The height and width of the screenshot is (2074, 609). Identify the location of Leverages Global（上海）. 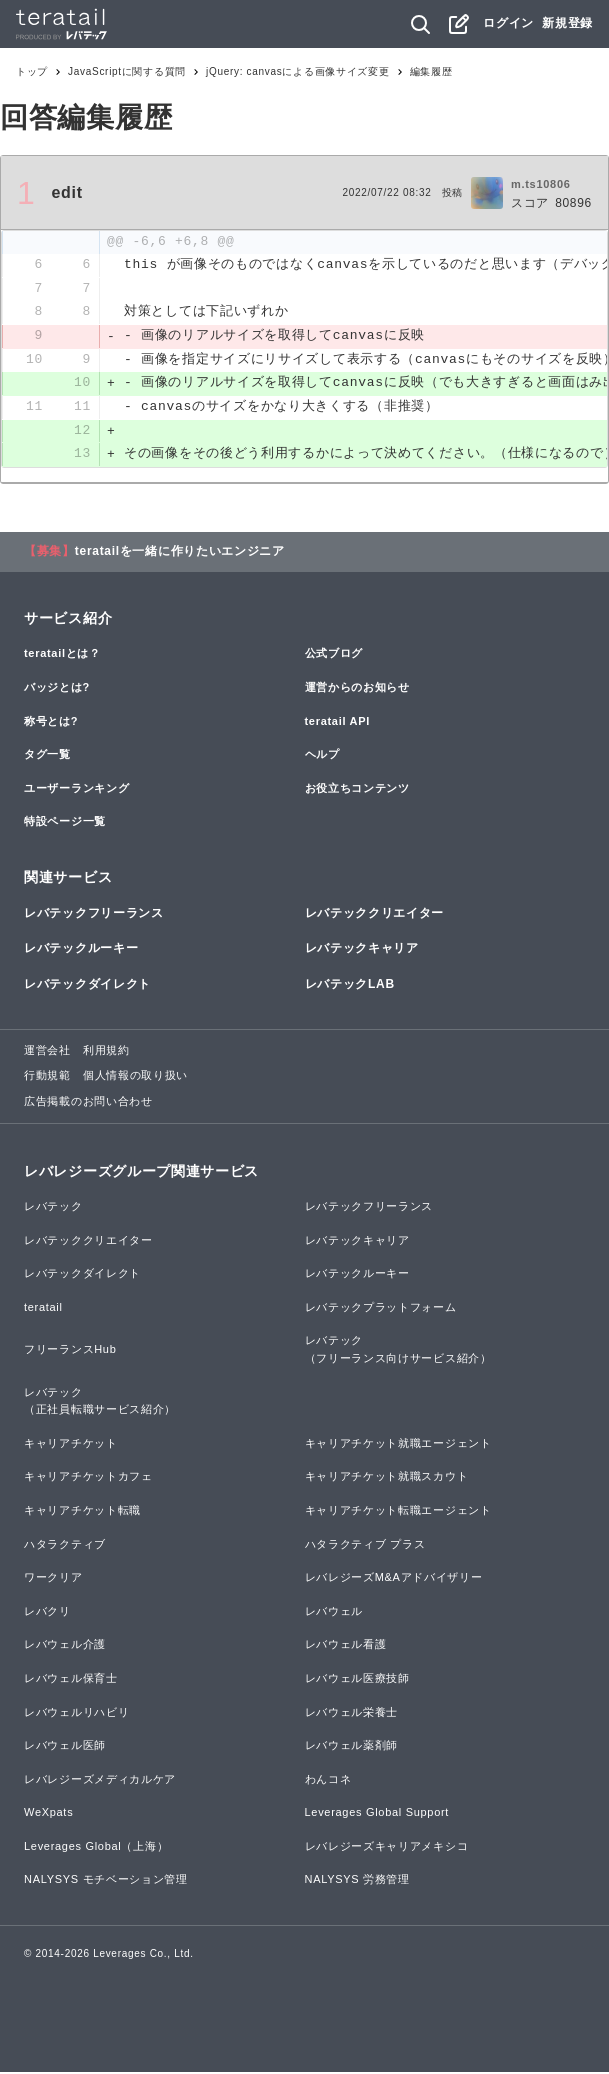
(96, 1848).